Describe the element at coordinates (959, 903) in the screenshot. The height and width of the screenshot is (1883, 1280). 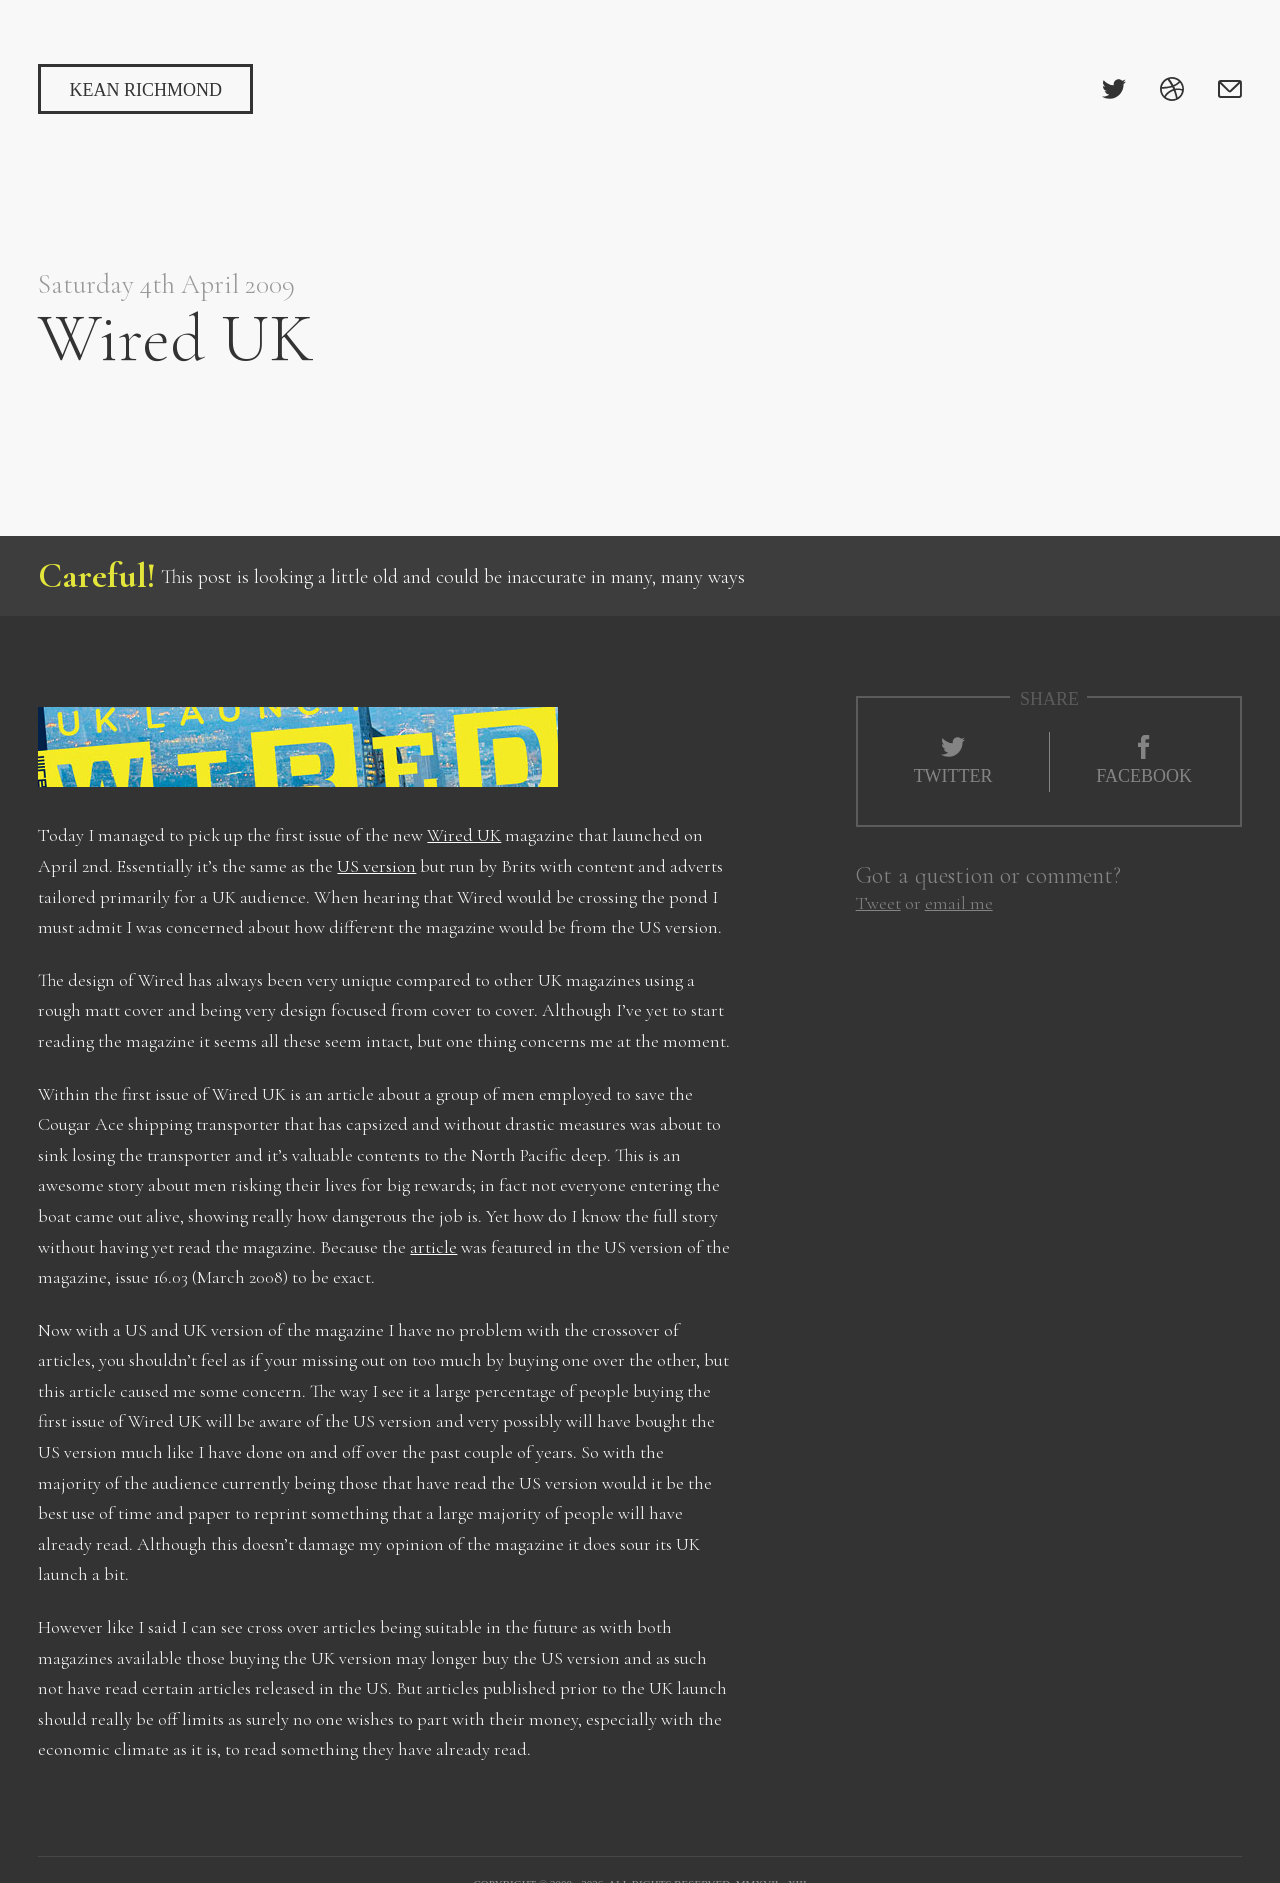
I see `email me` at that location.